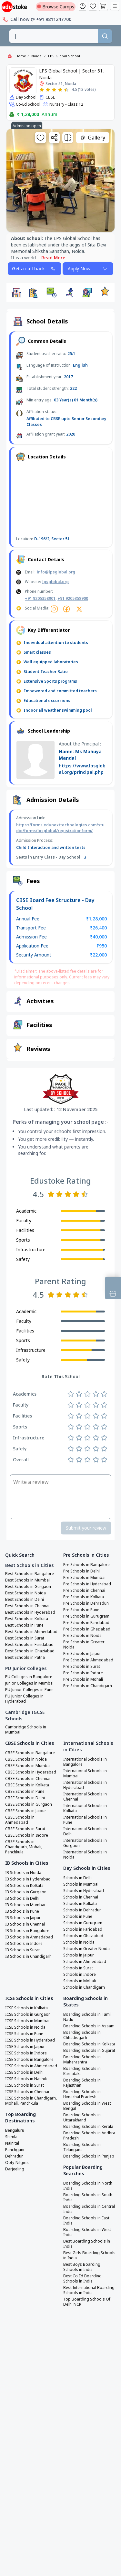 The image size is (121, 2576). Describe the element at coordinates (31, 2066) in the screenshot. I see `ICSE Schools in Ahmedabad` at that location.